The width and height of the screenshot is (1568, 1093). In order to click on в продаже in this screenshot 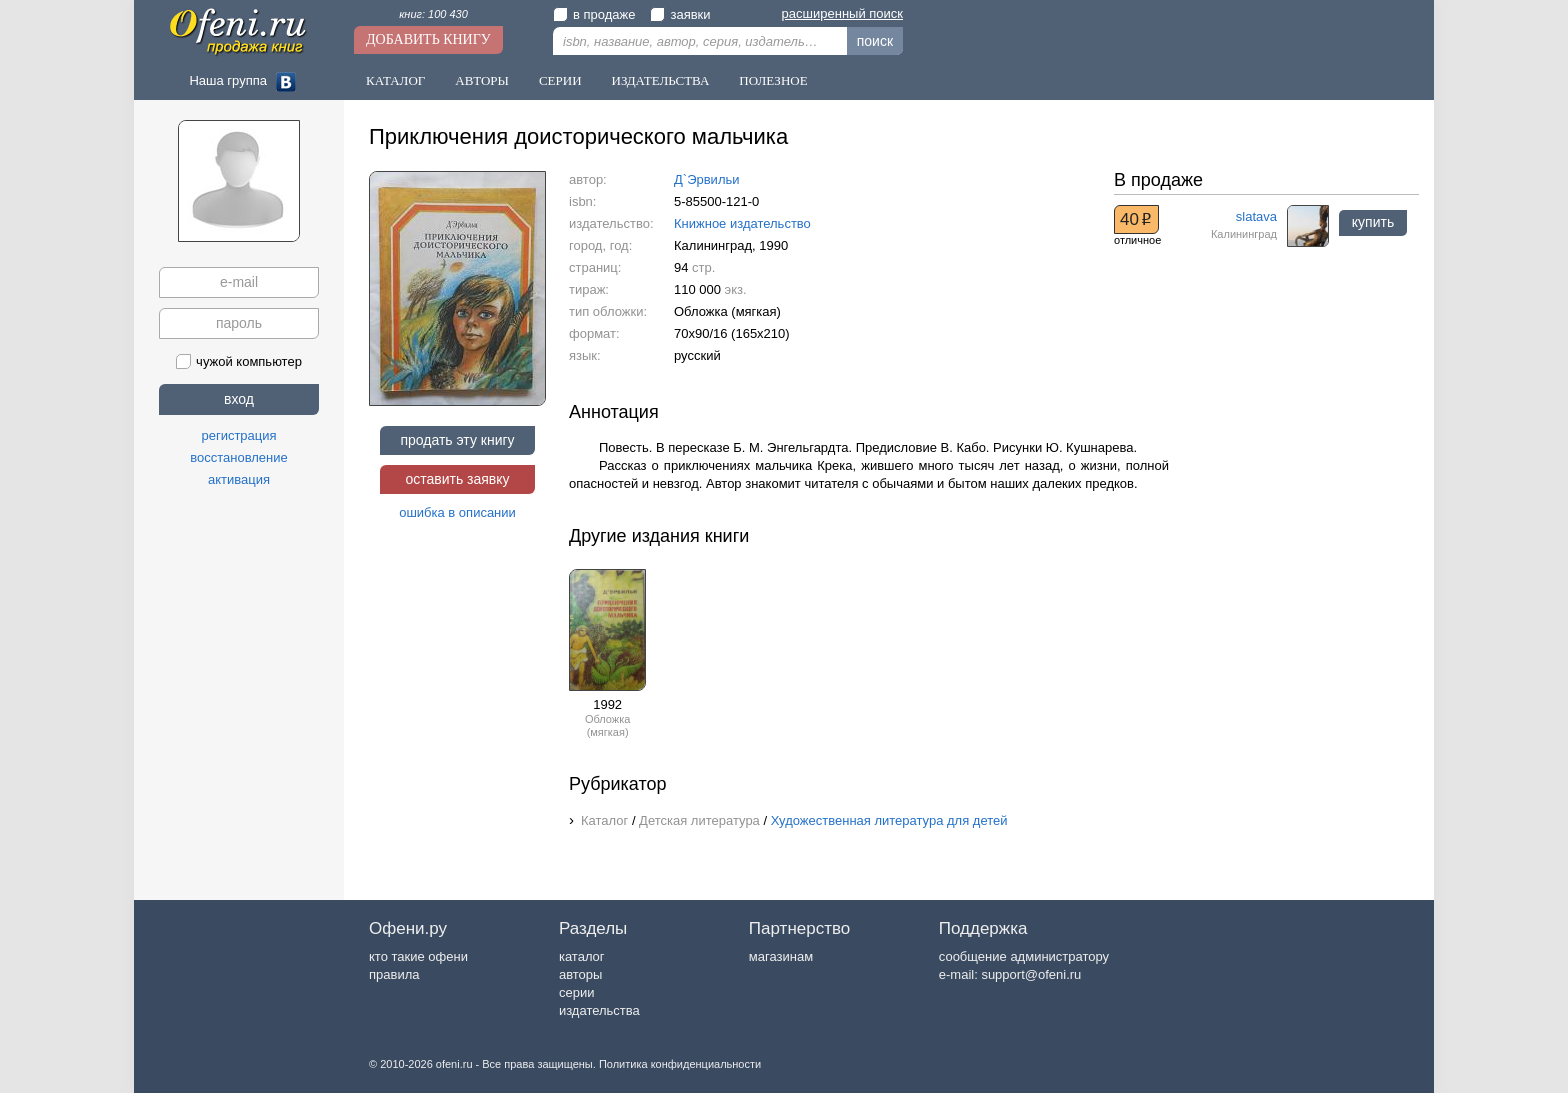, I will do `click(594, 14)`.